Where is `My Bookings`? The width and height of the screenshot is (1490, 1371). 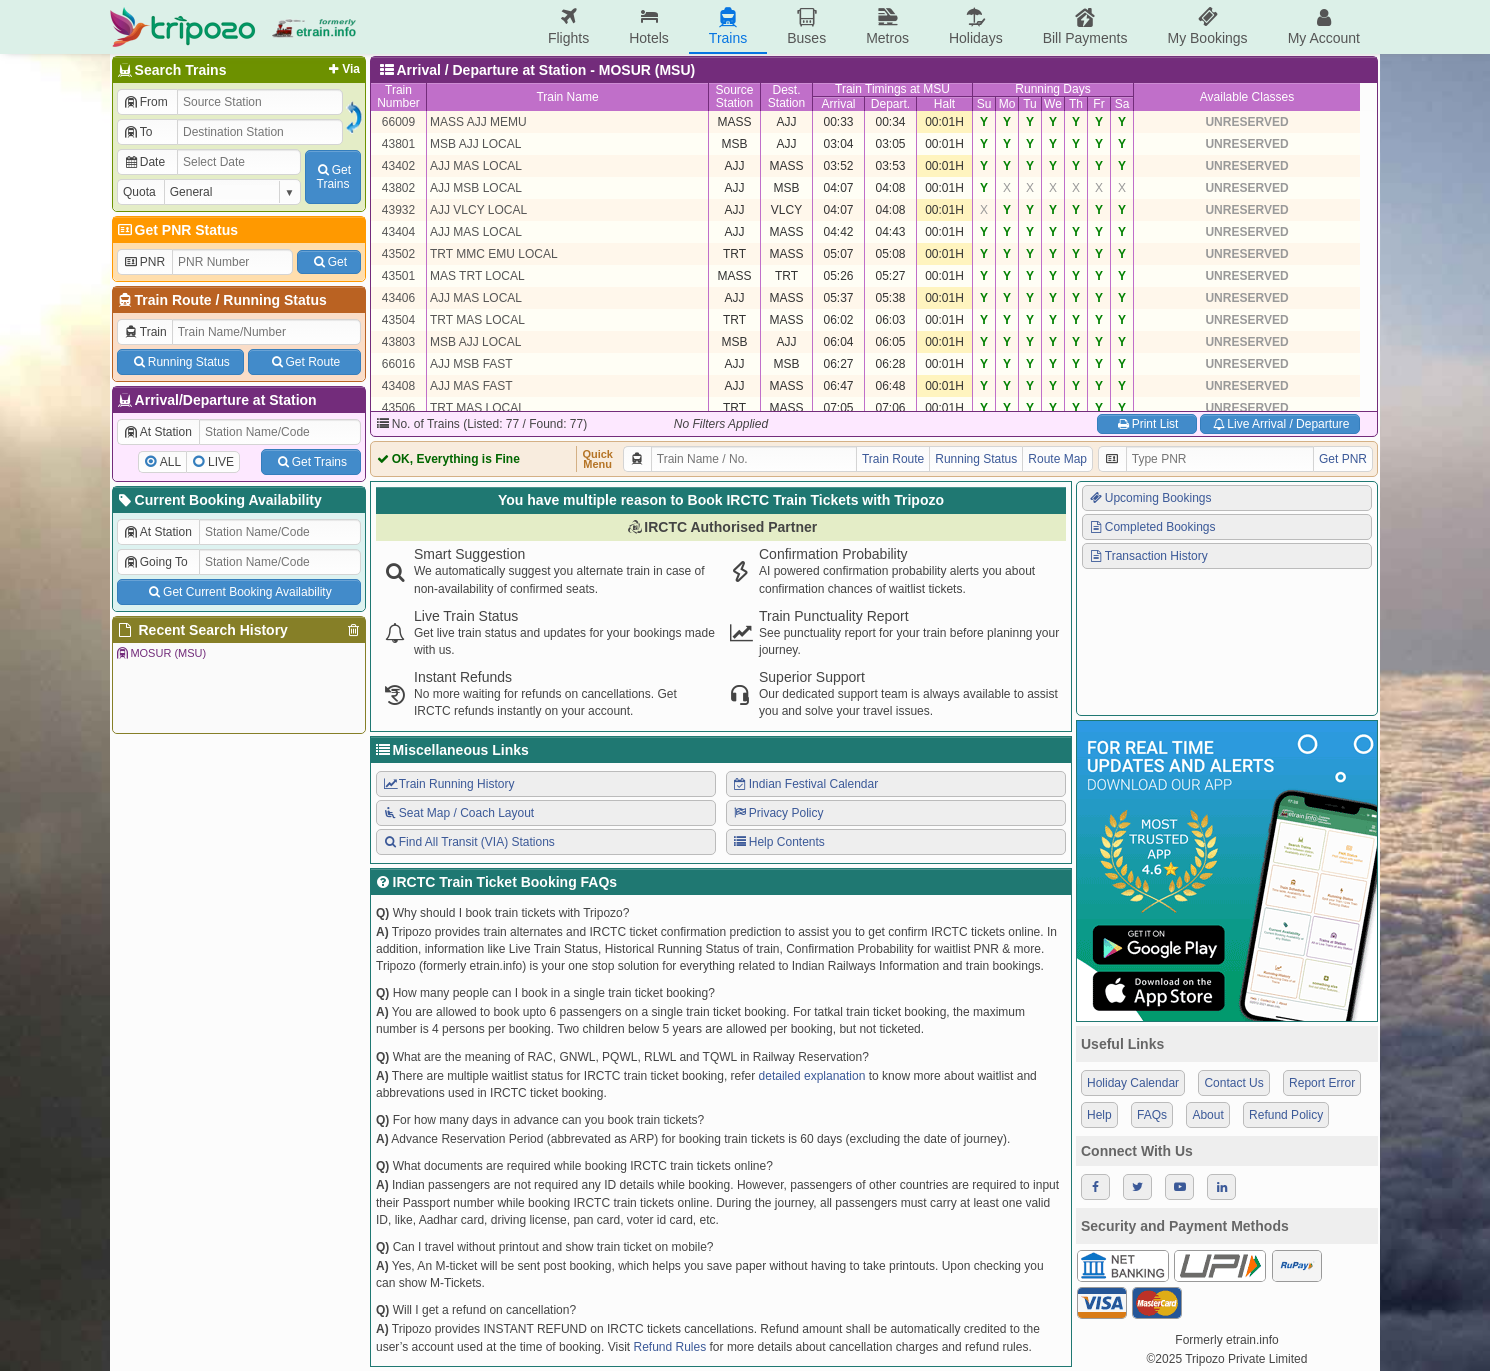 My Bookings is located at coordinates (1207, 26).